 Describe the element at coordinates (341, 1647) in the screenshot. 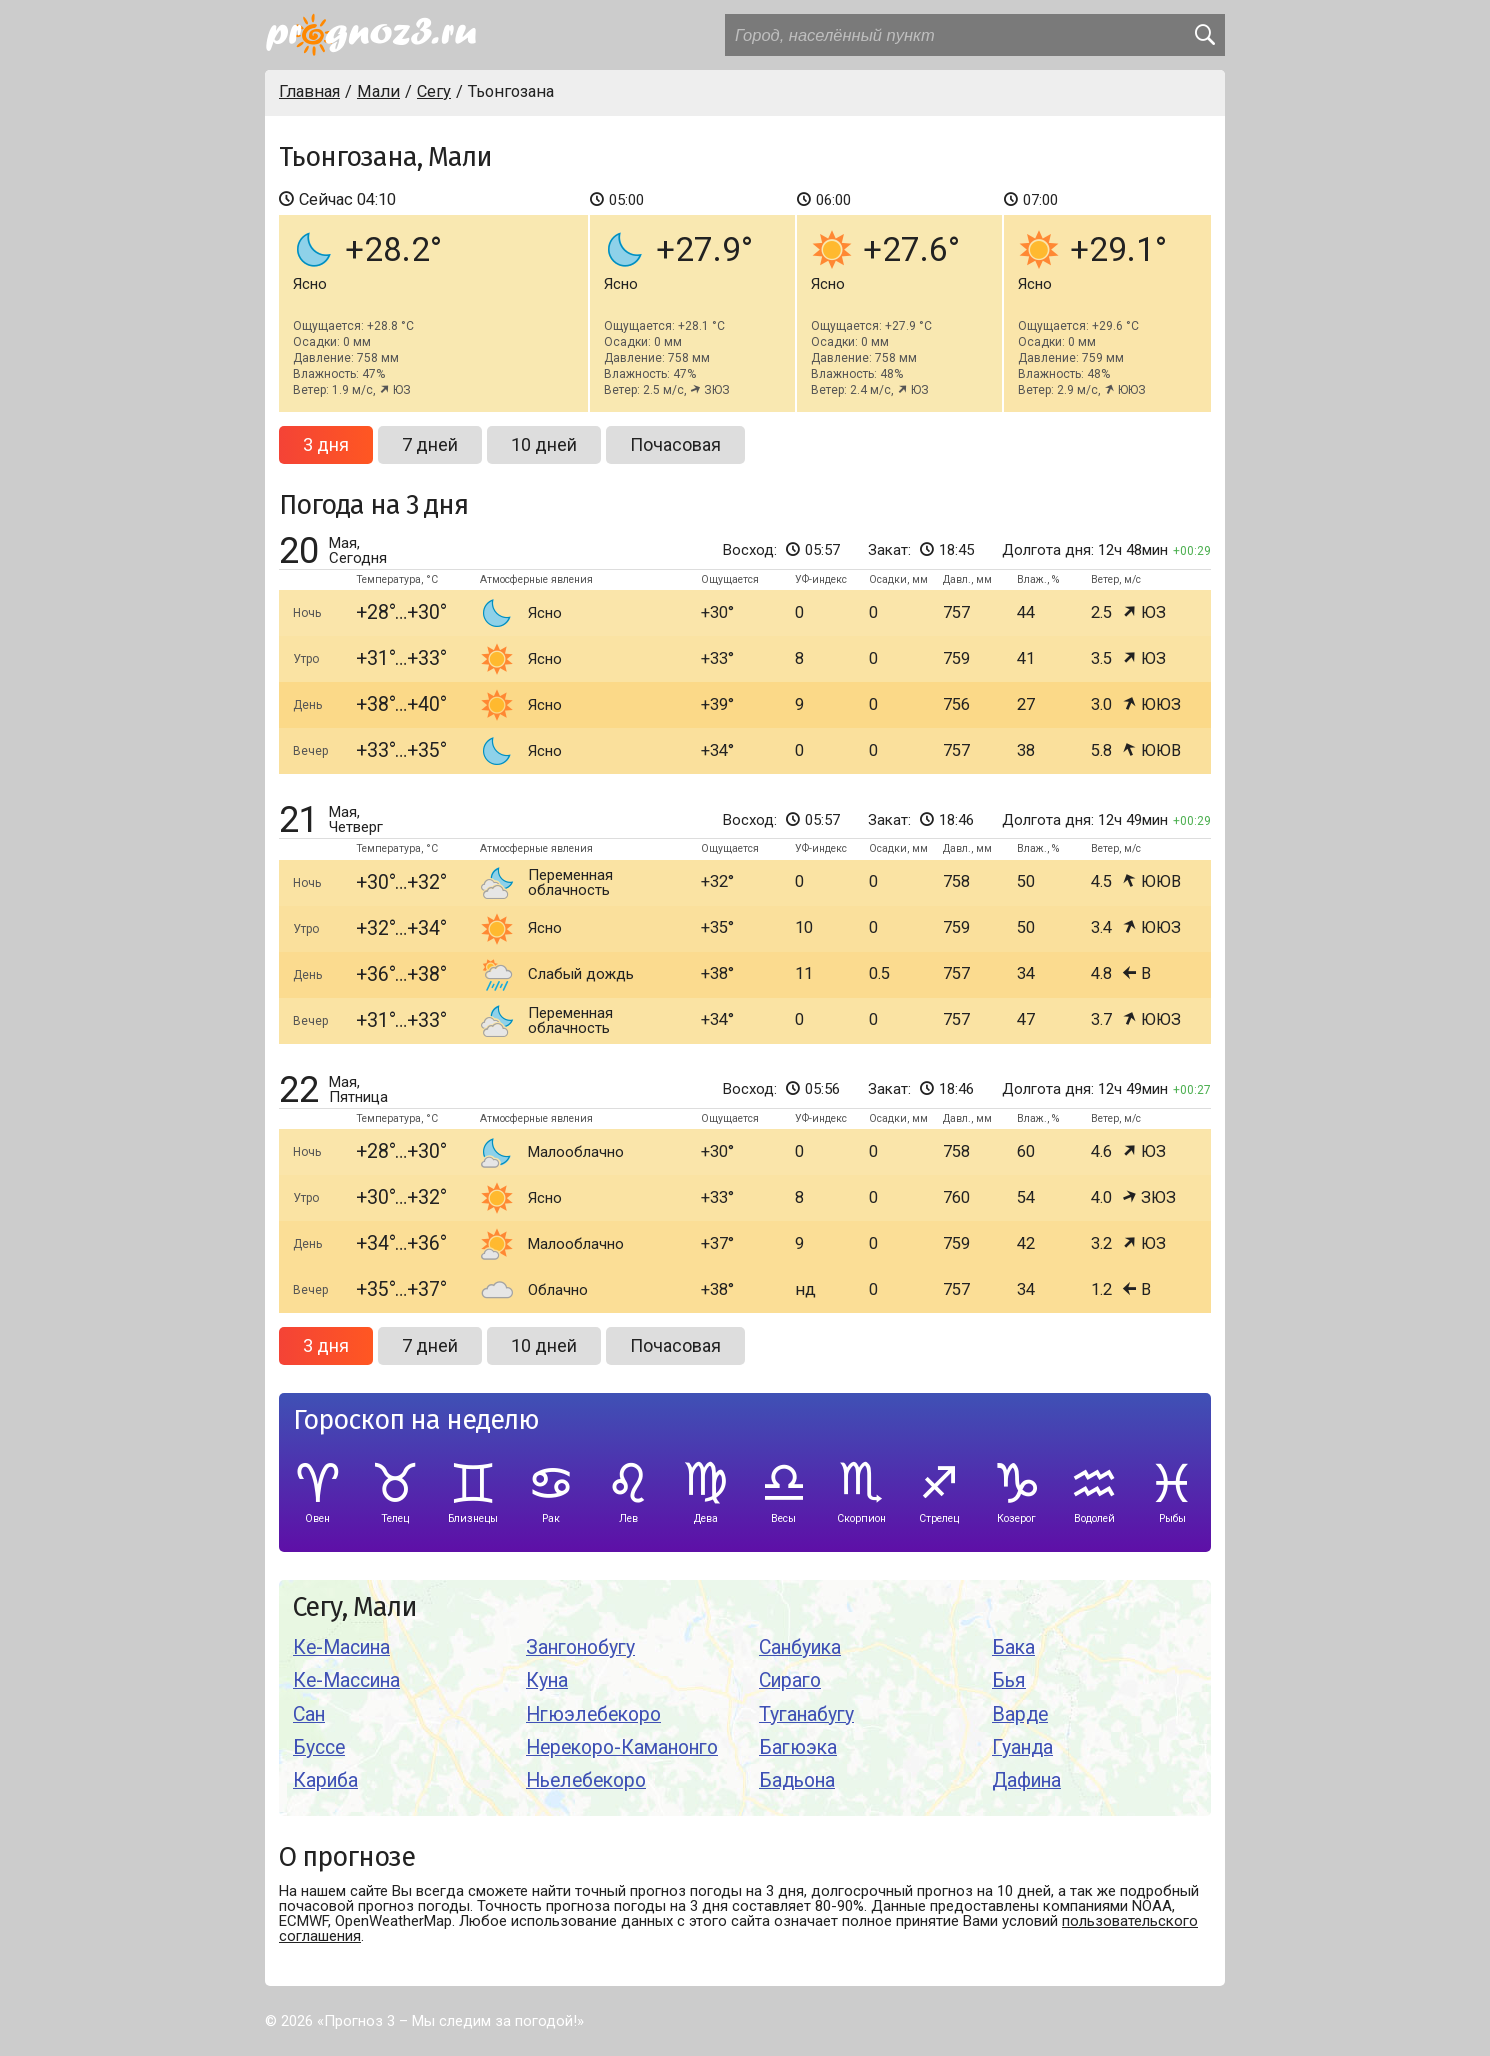

I see `Ке-Масина` at that location.